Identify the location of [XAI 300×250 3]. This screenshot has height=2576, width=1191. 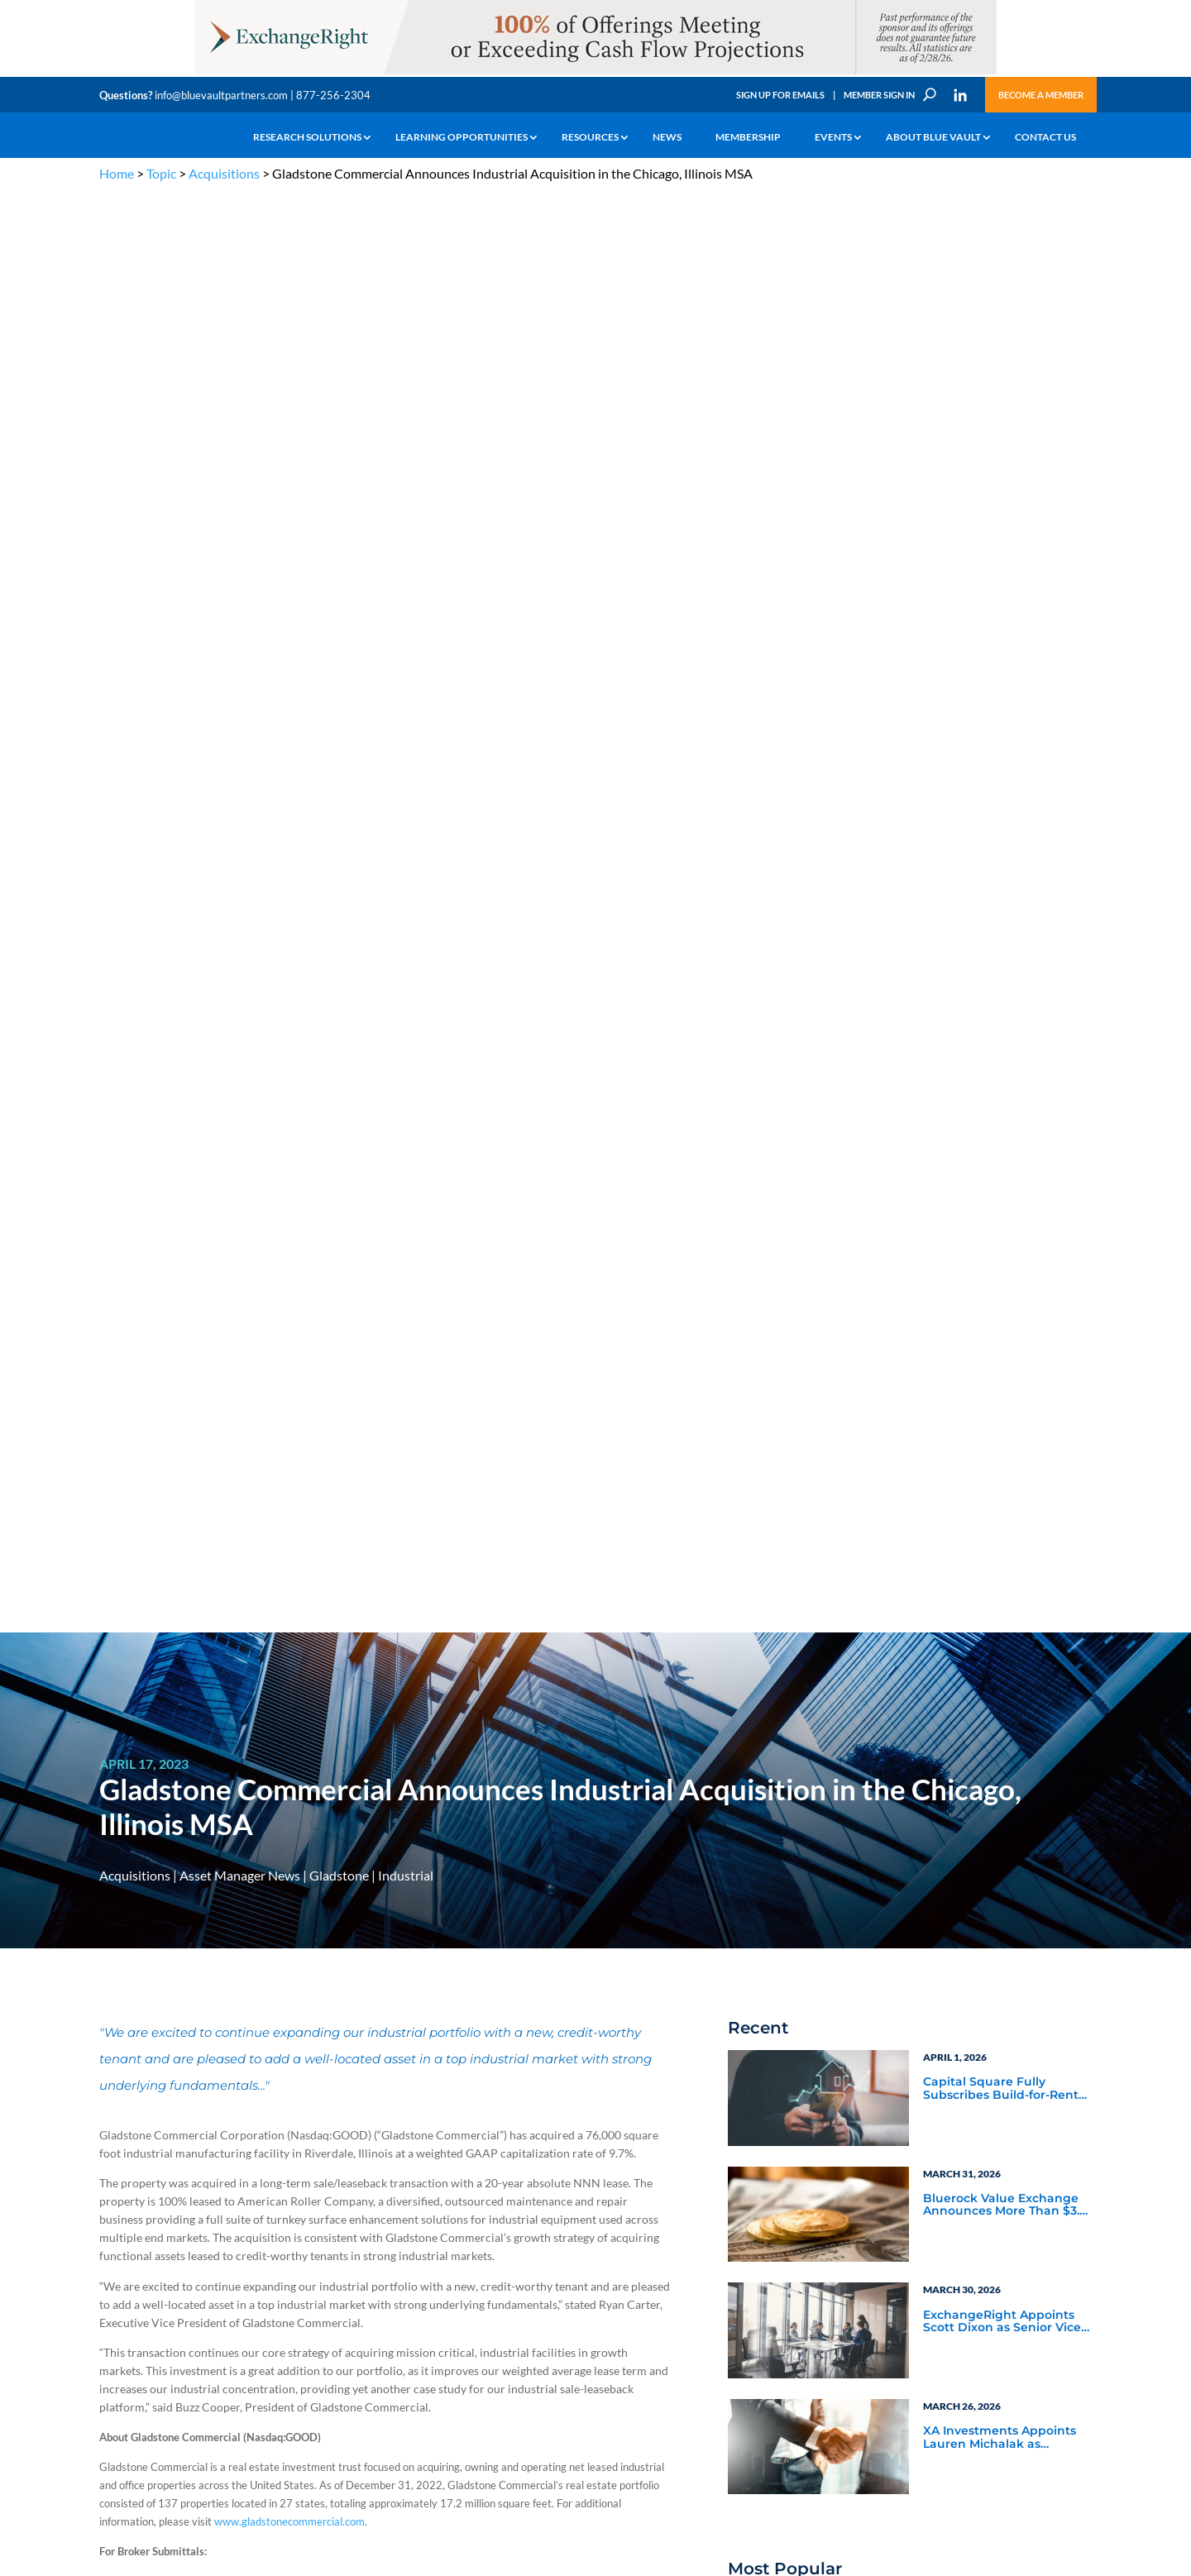
(1005, 1924).